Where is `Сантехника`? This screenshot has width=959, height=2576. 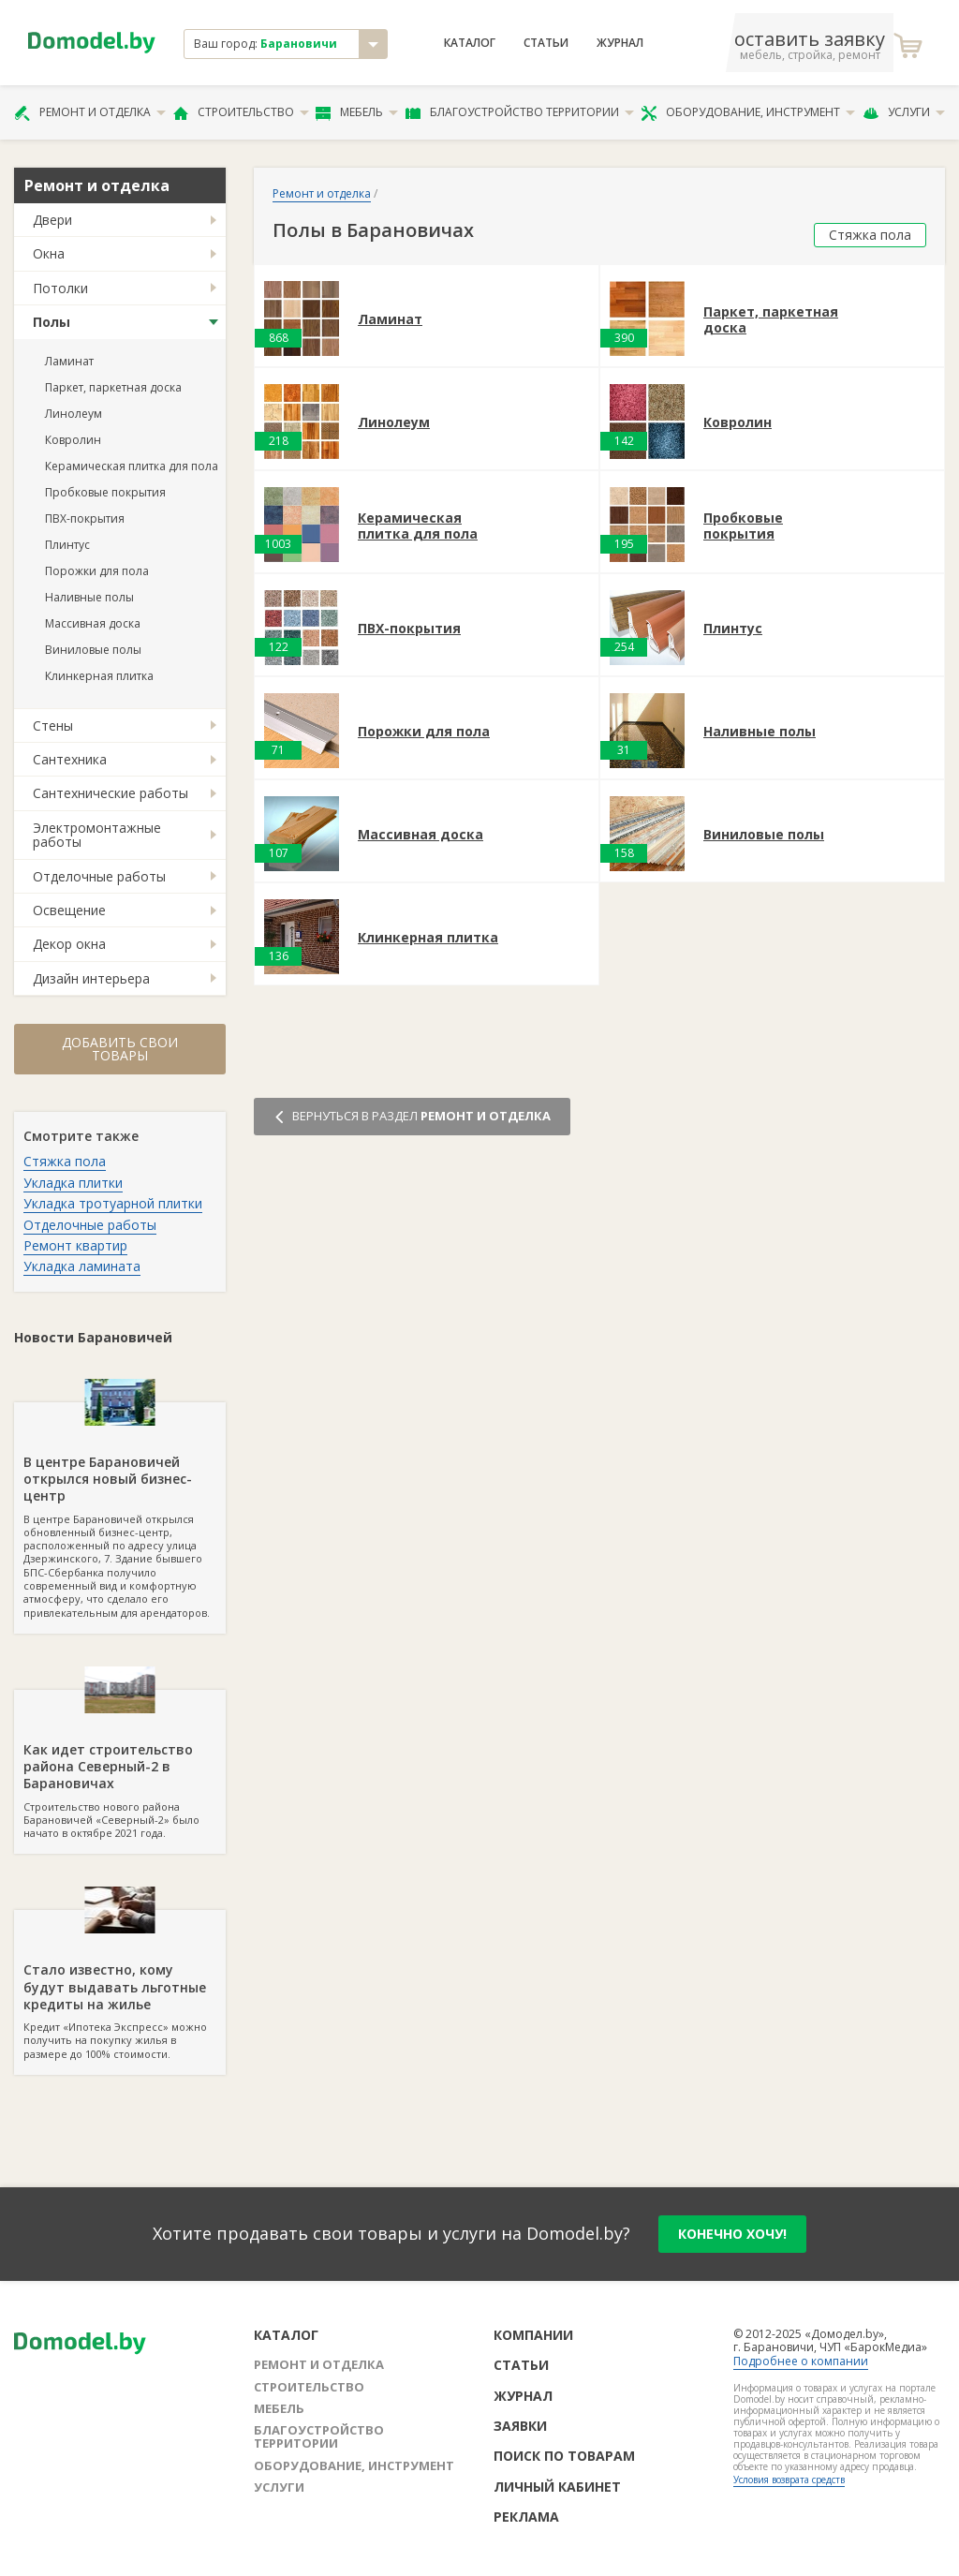 Сантехника is located at coordinates (70, 759).